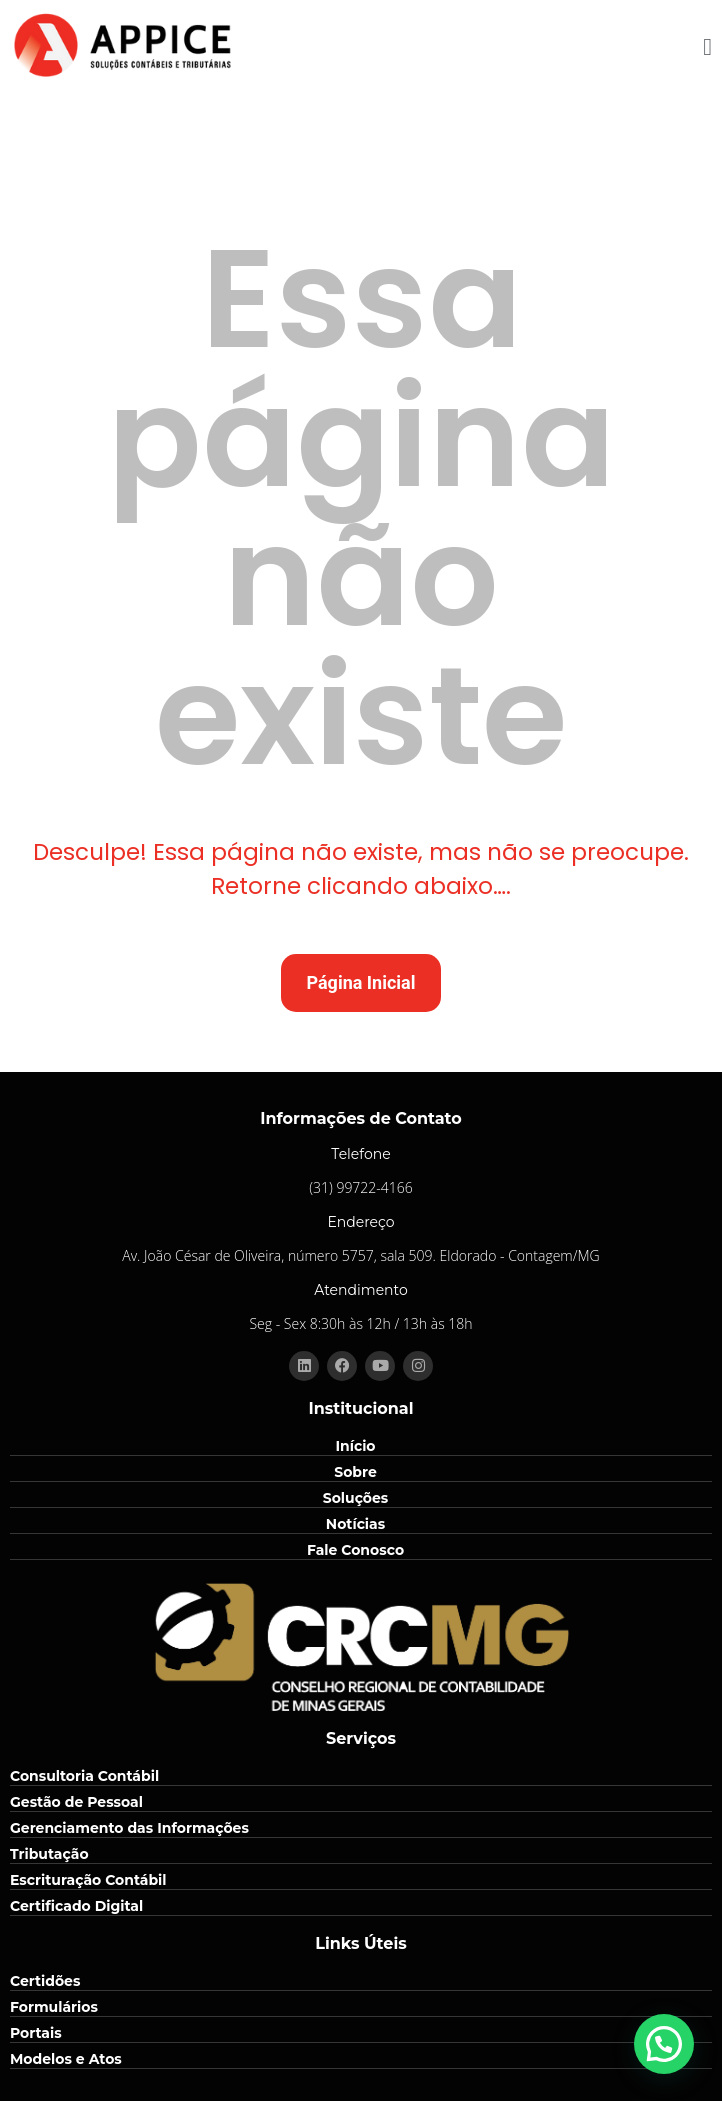 The height and width of the screenshot is (2102, 722). What do you see at coordinates (129, 1828) in the screenshot?
I see `Gerenciamento das Informações` at bounding box center [129, 1828].